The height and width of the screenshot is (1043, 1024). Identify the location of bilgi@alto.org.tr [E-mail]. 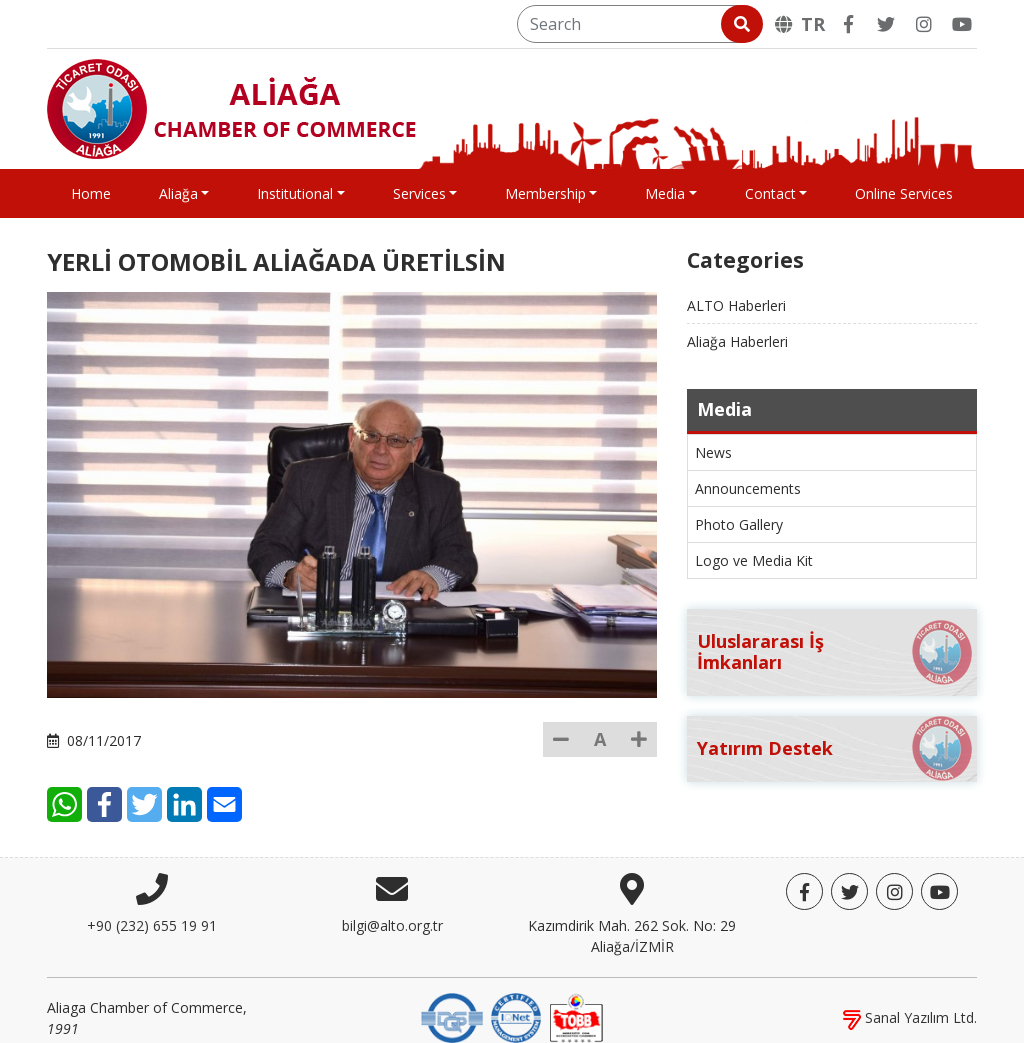
(392, 910).